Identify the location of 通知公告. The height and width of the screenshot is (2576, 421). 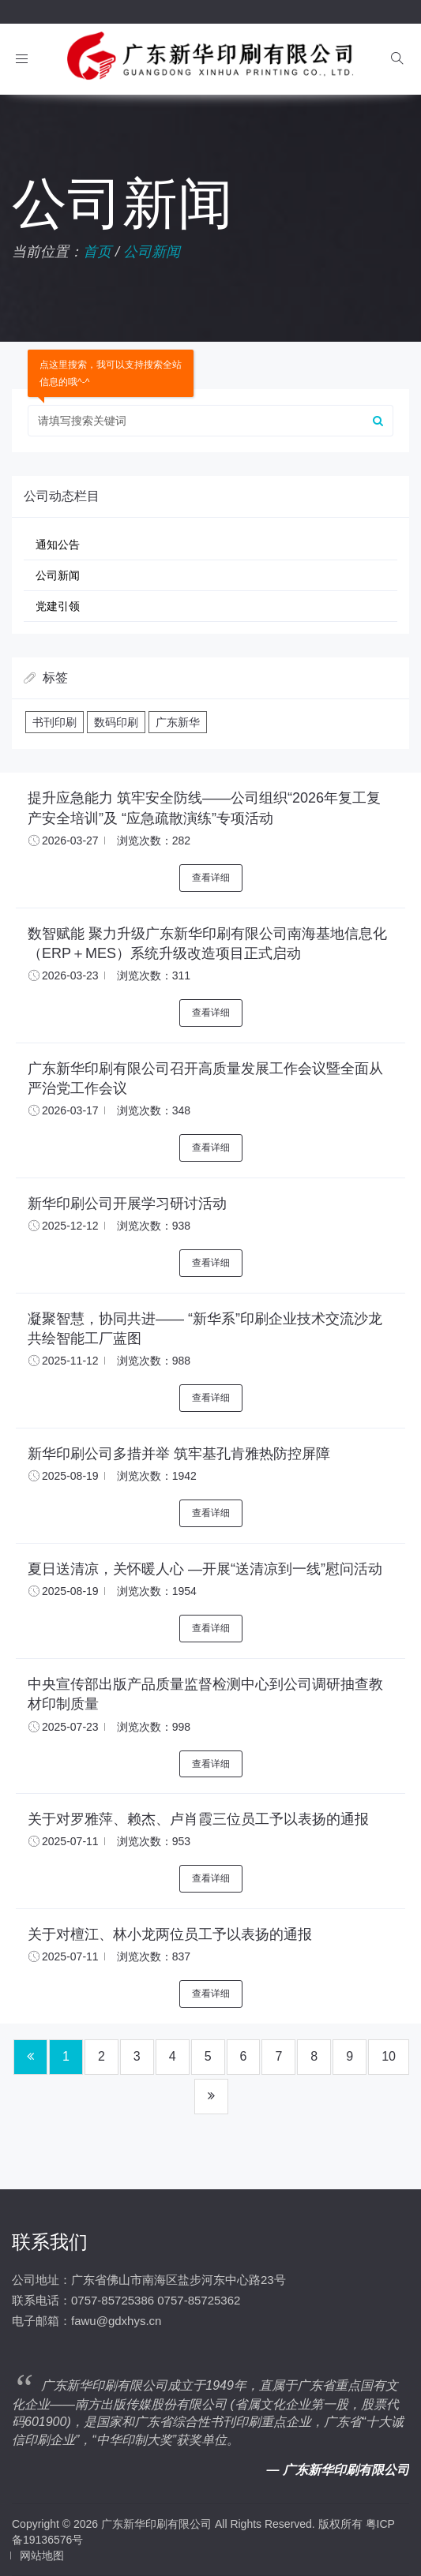
(58, 544).